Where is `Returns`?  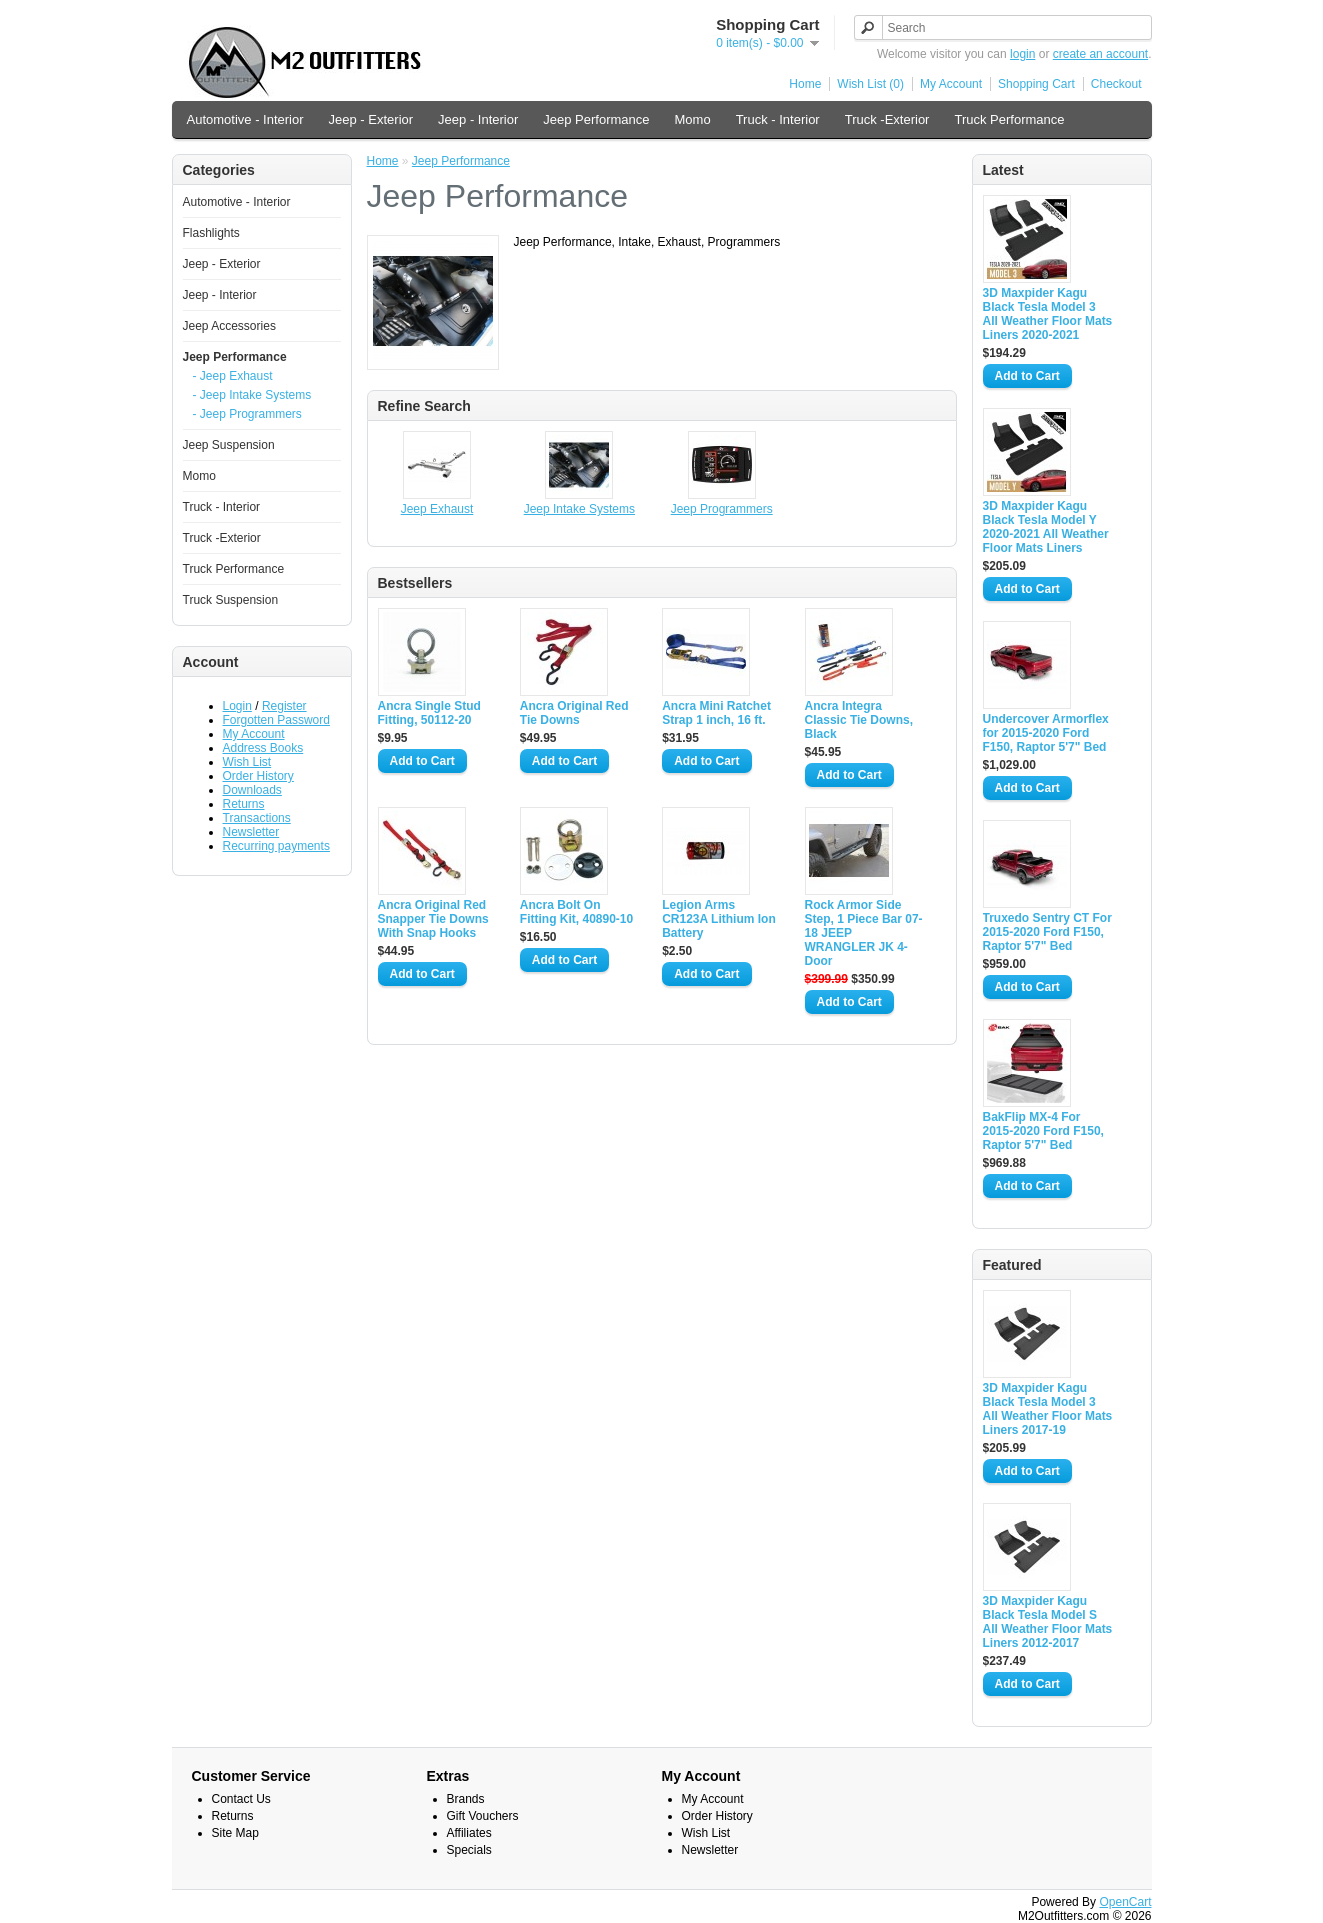
Returns is located at coordinates (244, 804).